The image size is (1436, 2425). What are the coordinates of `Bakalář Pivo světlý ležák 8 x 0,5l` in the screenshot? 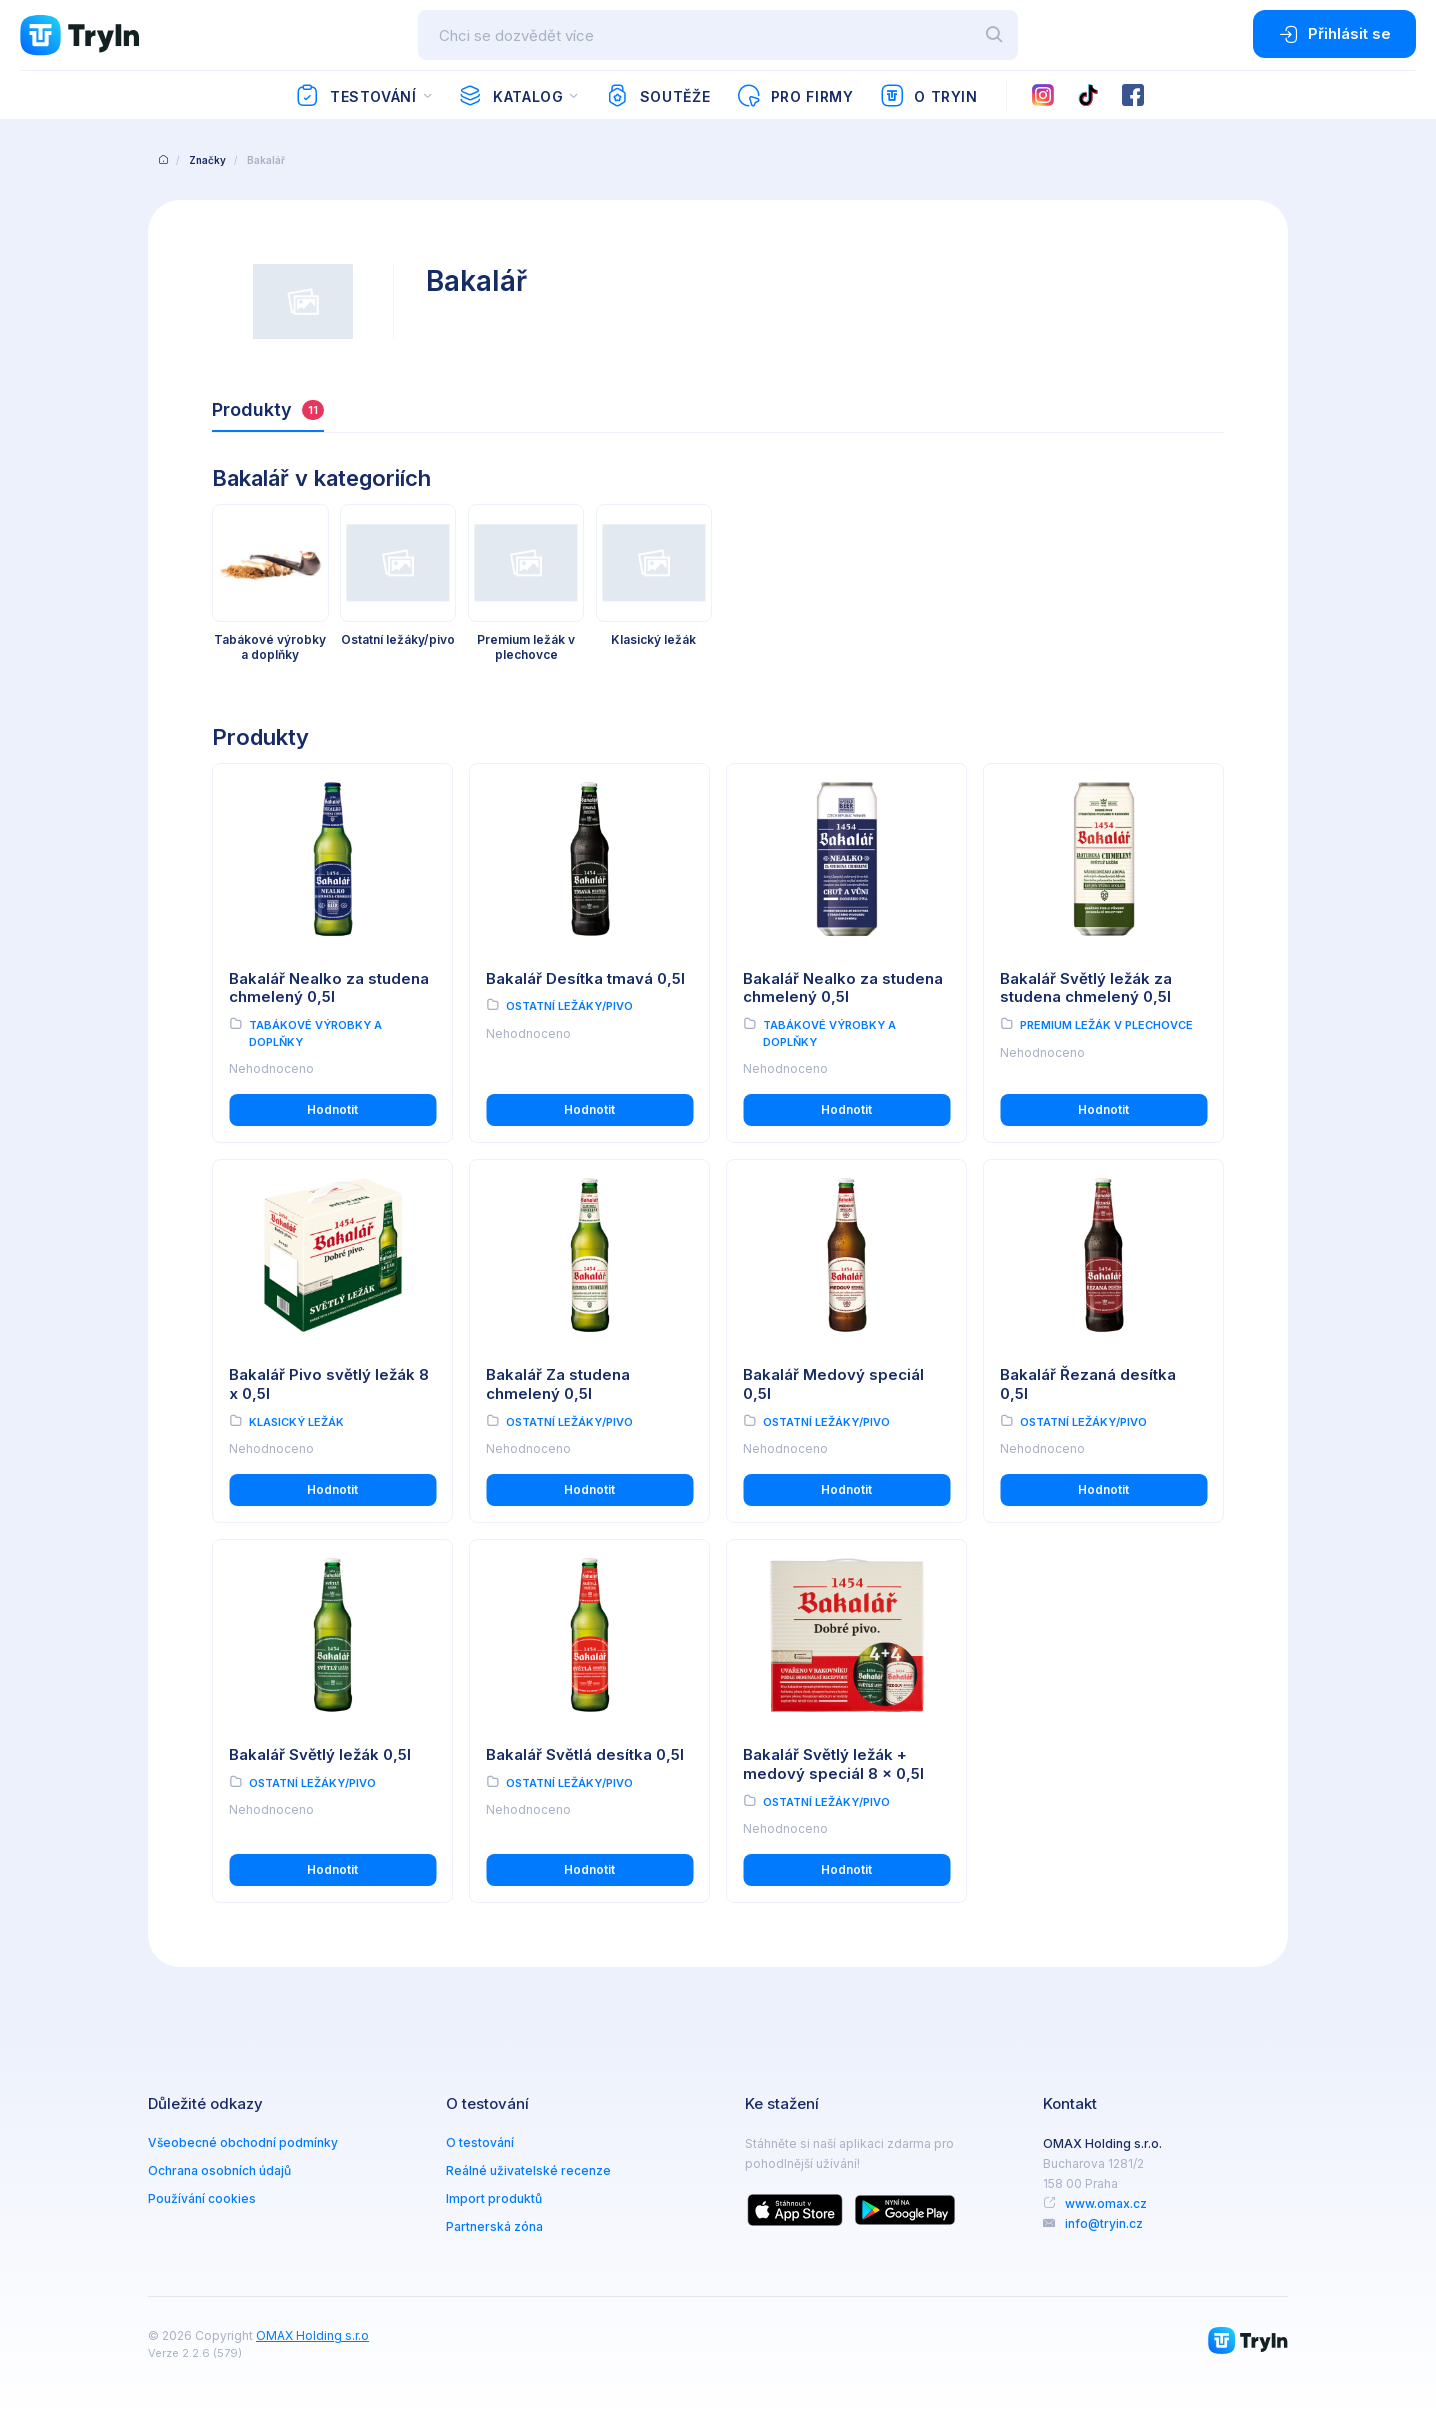 It's located at (329, 1384).